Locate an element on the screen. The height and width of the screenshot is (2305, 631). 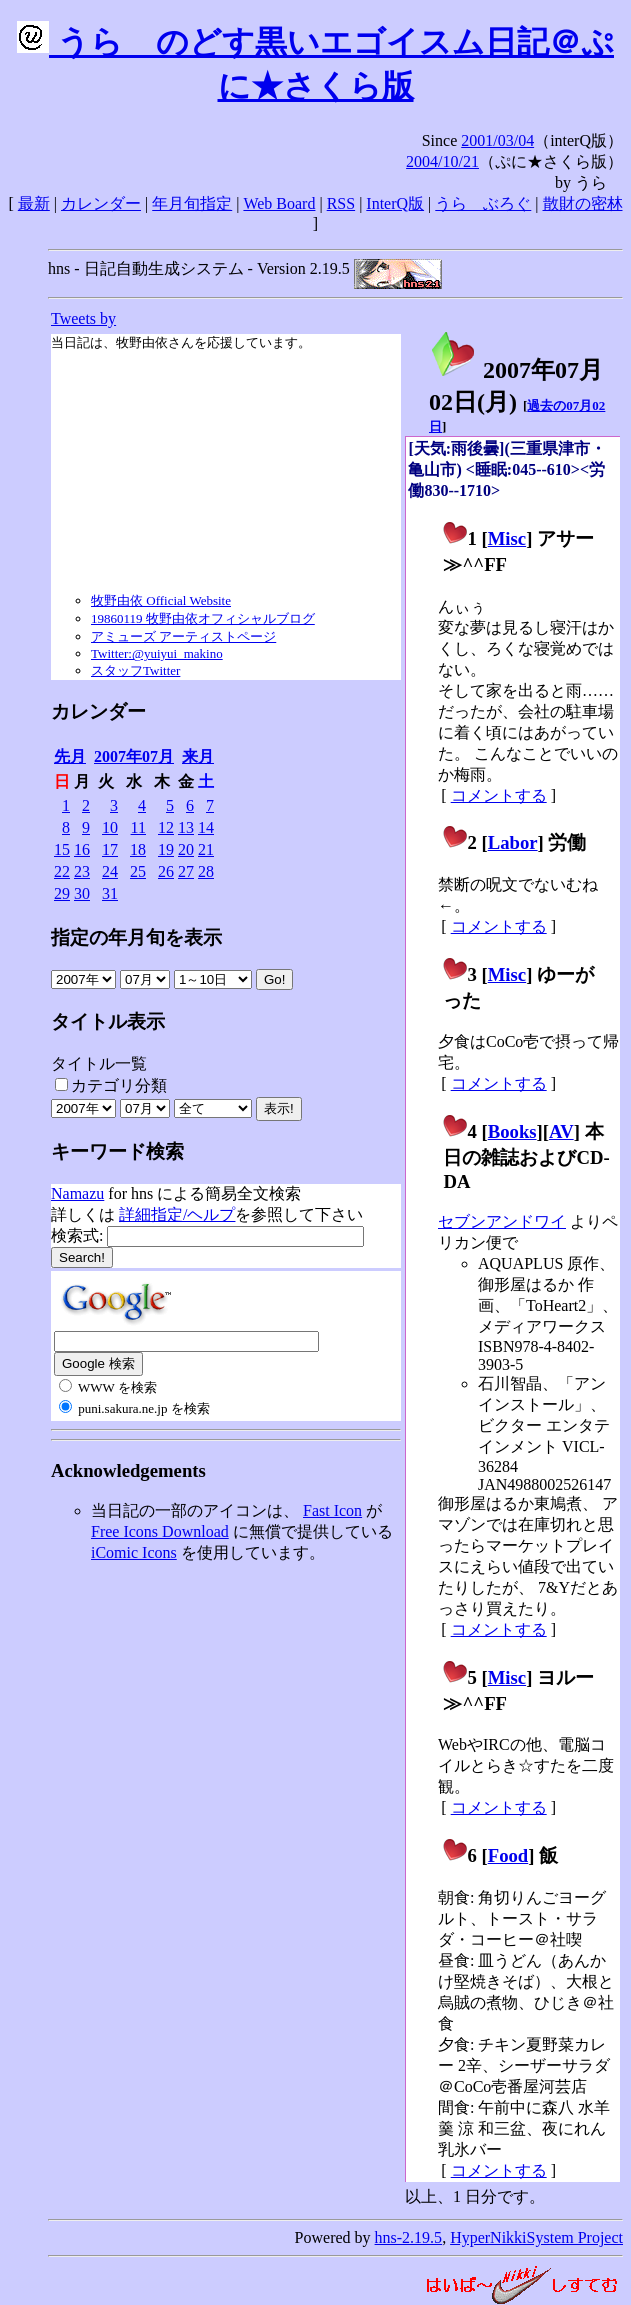
Web Board is located at coordinates (279, 203).